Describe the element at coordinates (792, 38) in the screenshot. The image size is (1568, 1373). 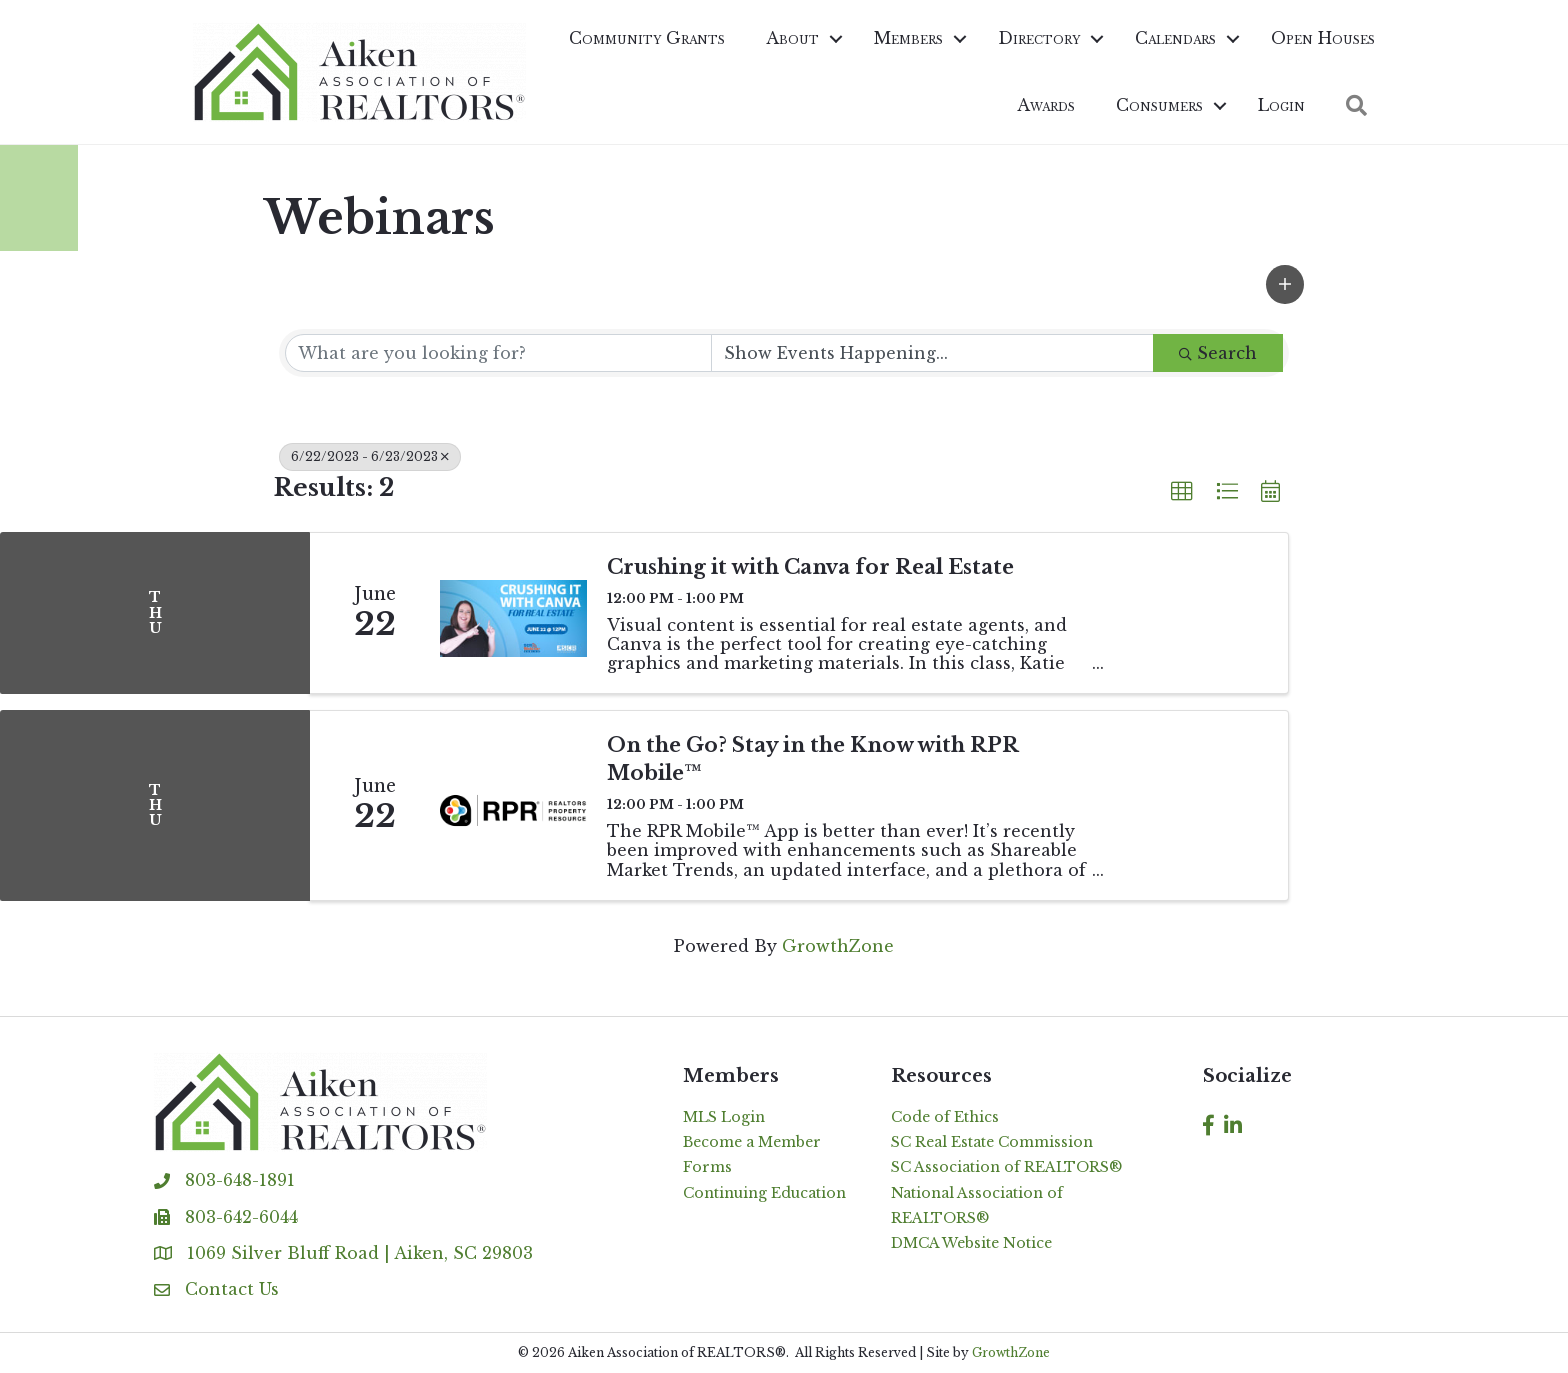
I see `About` at that location.